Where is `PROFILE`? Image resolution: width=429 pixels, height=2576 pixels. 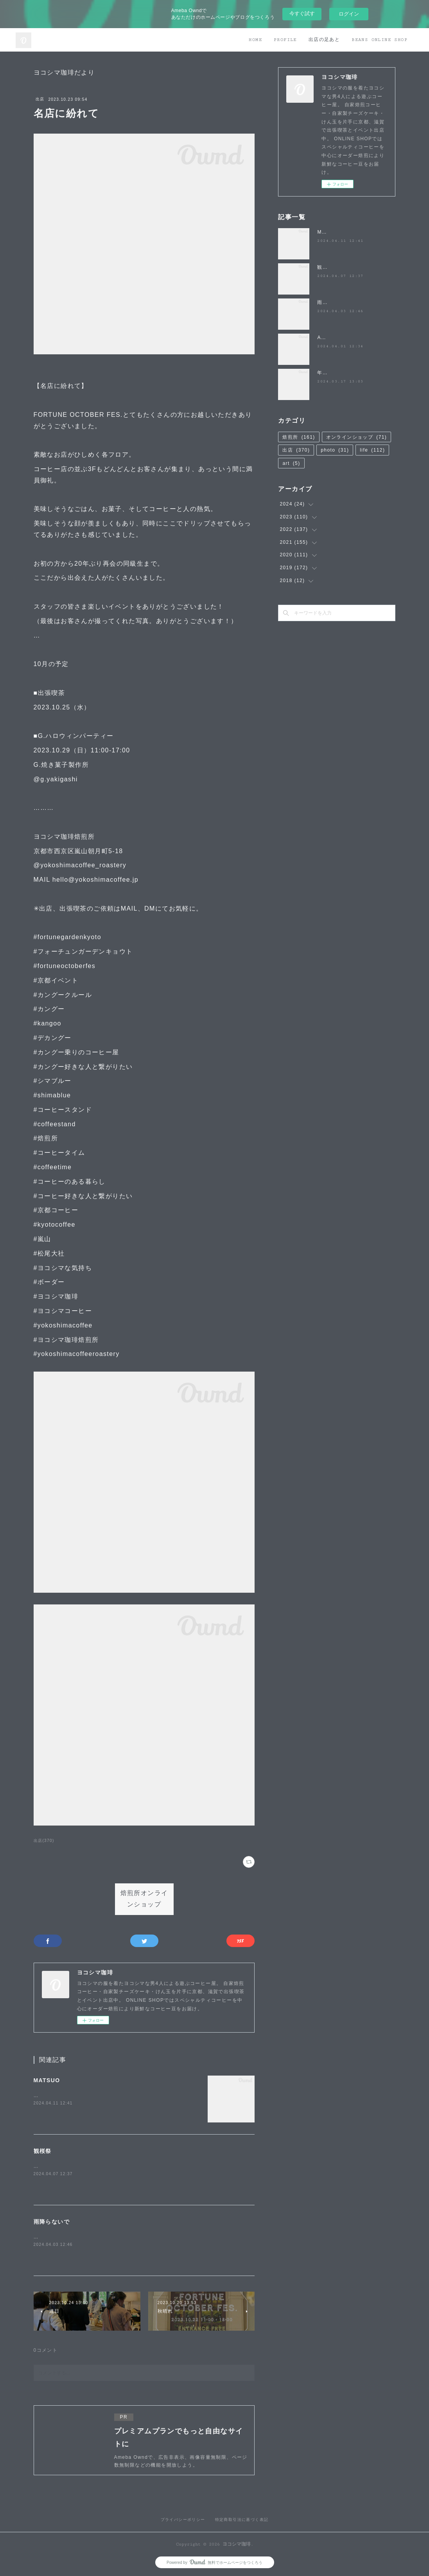
PROFILE is located at coordinates (285, 39).